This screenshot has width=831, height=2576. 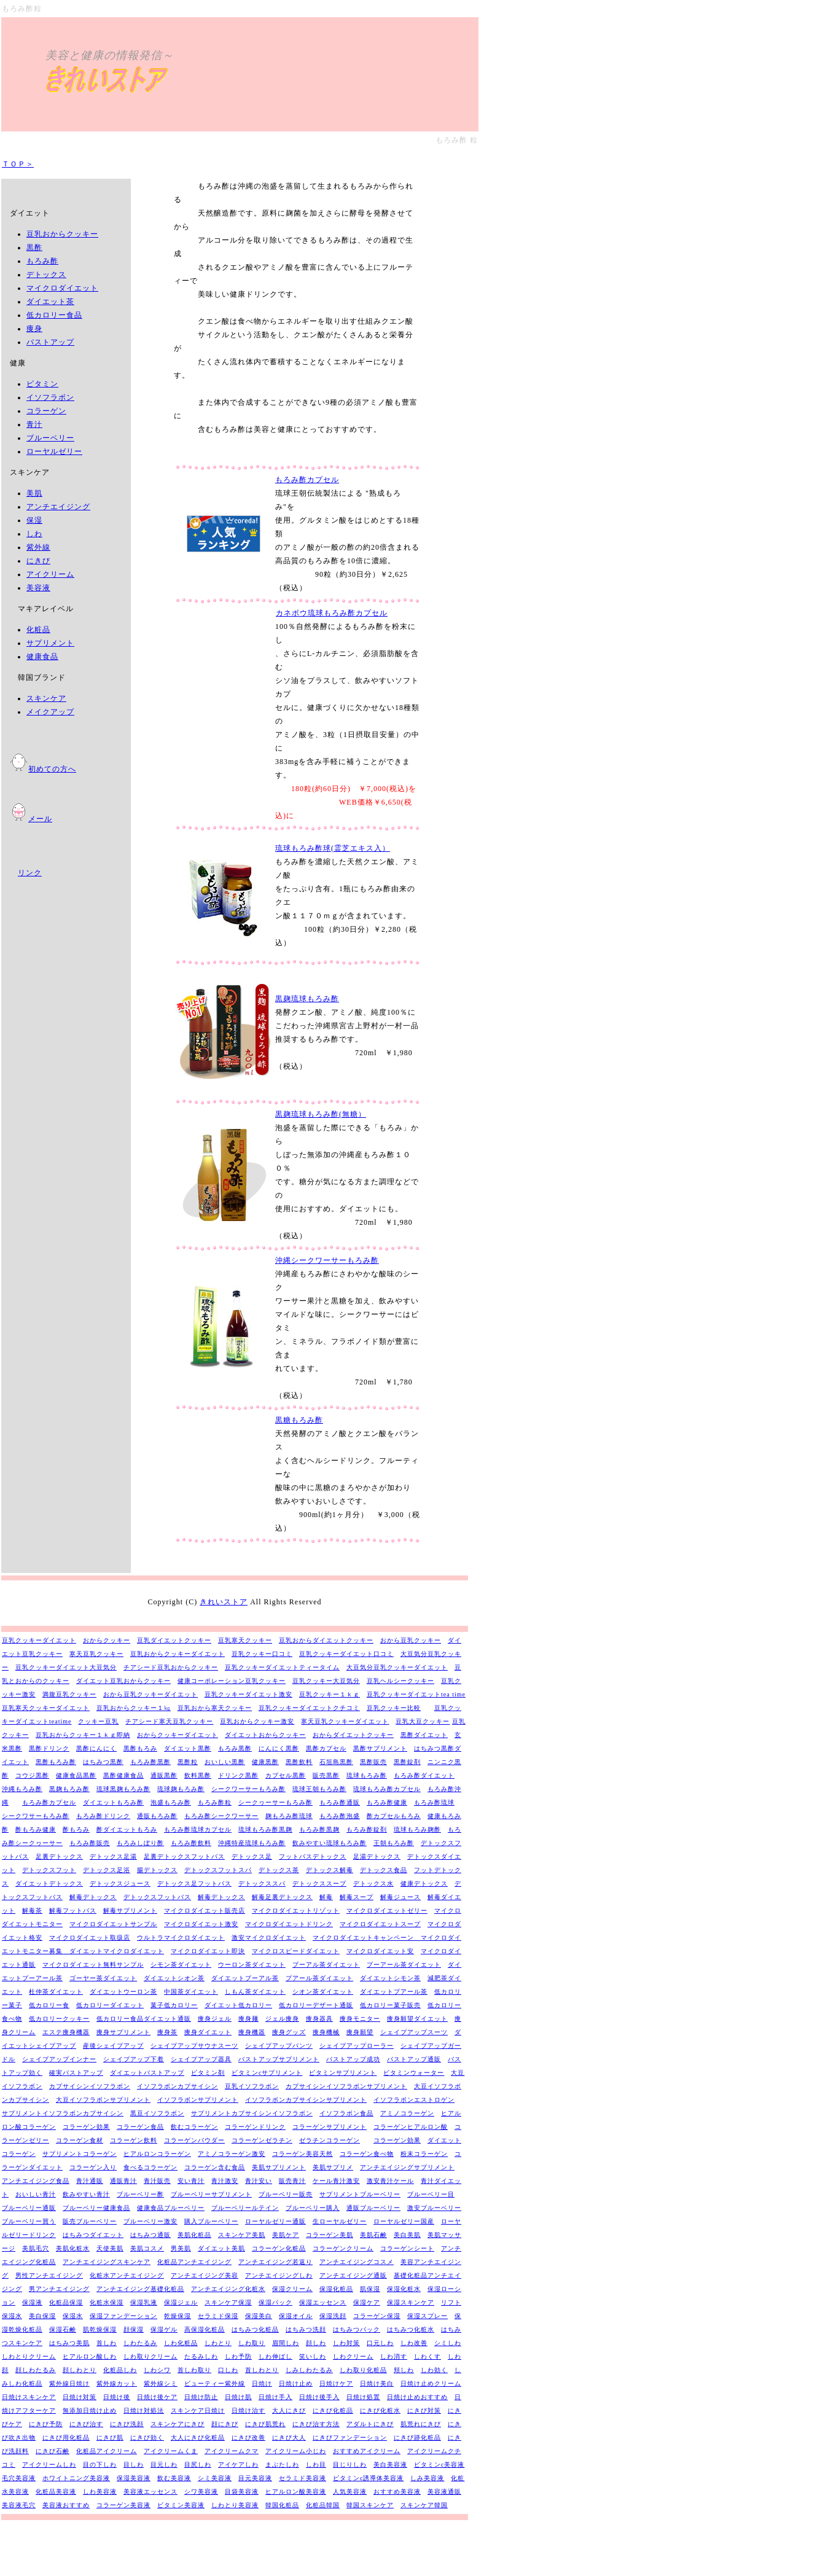 What do you see at coordinates (410, 2329) in the screenshot?
I see `はちみつ化粧水` at bounding box center [410, 2329].